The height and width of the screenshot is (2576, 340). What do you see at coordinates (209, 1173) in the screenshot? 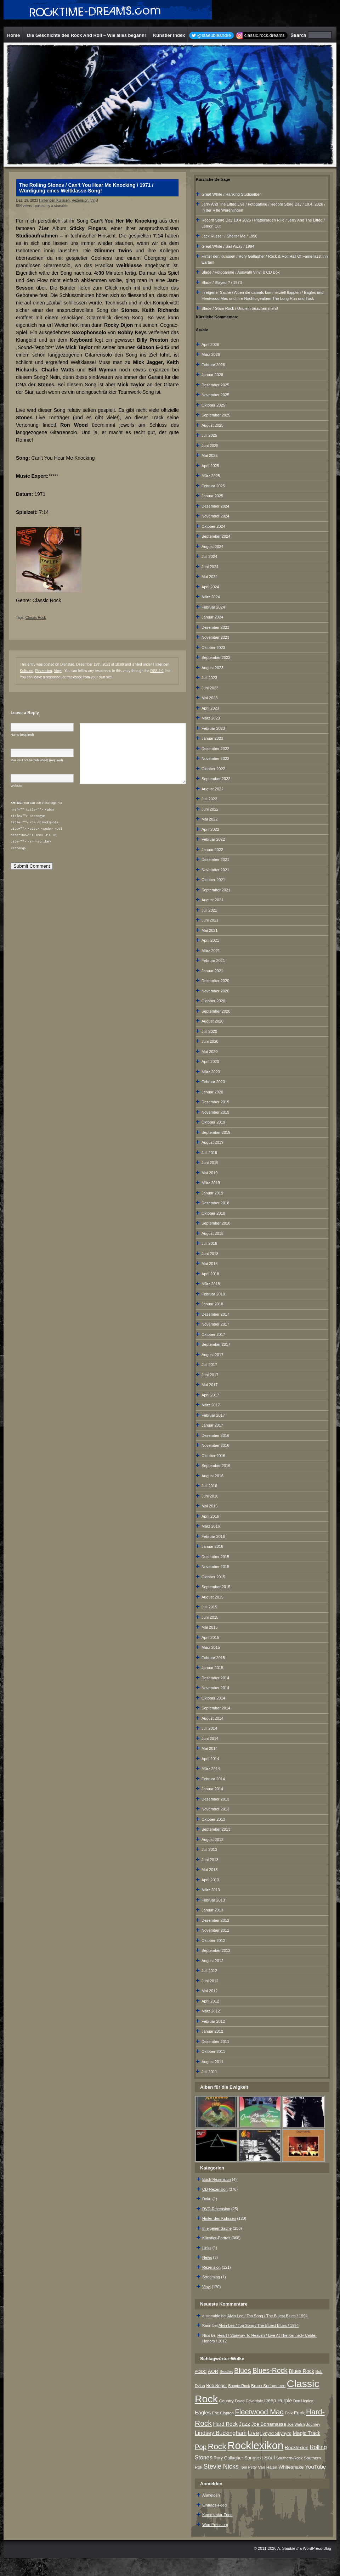
I see `Mai 2019` at bounding box center [209, 1173].